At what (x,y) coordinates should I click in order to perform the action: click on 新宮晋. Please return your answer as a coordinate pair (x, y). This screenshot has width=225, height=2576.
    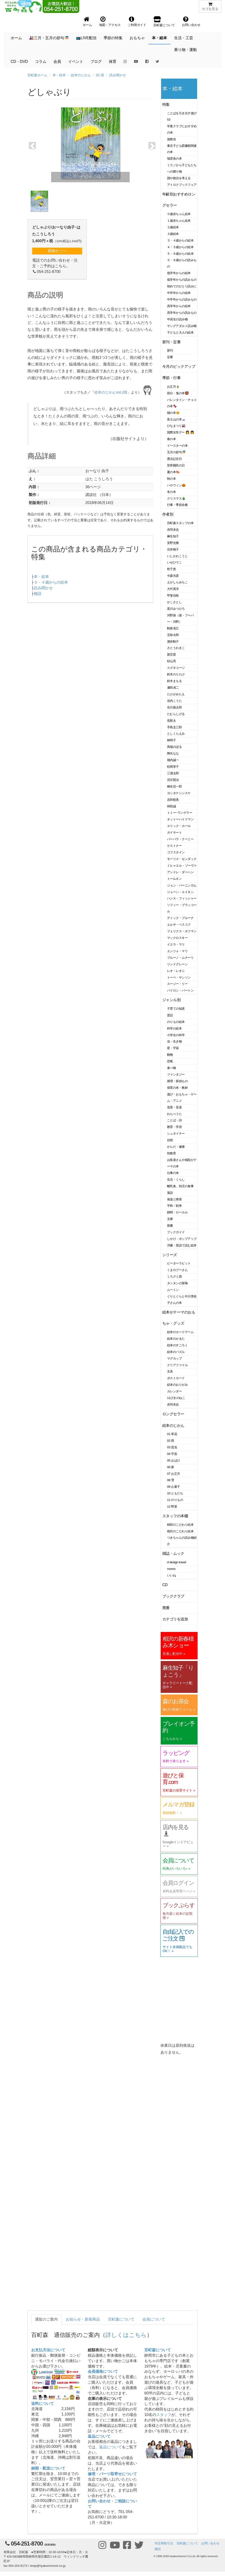
    Looking at the image, I should click on (171, 654).